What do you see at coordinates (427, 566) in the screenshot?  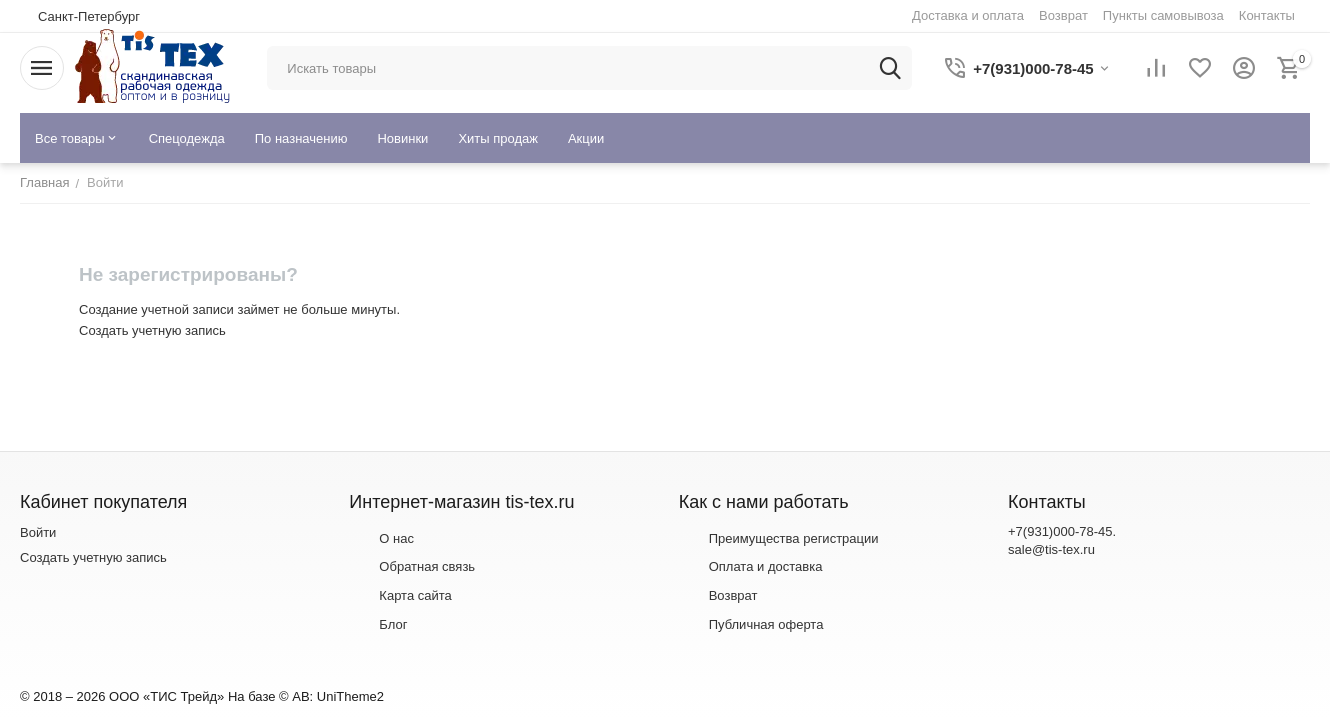 I see `Обратная связь` at bounding box center [427, 566].